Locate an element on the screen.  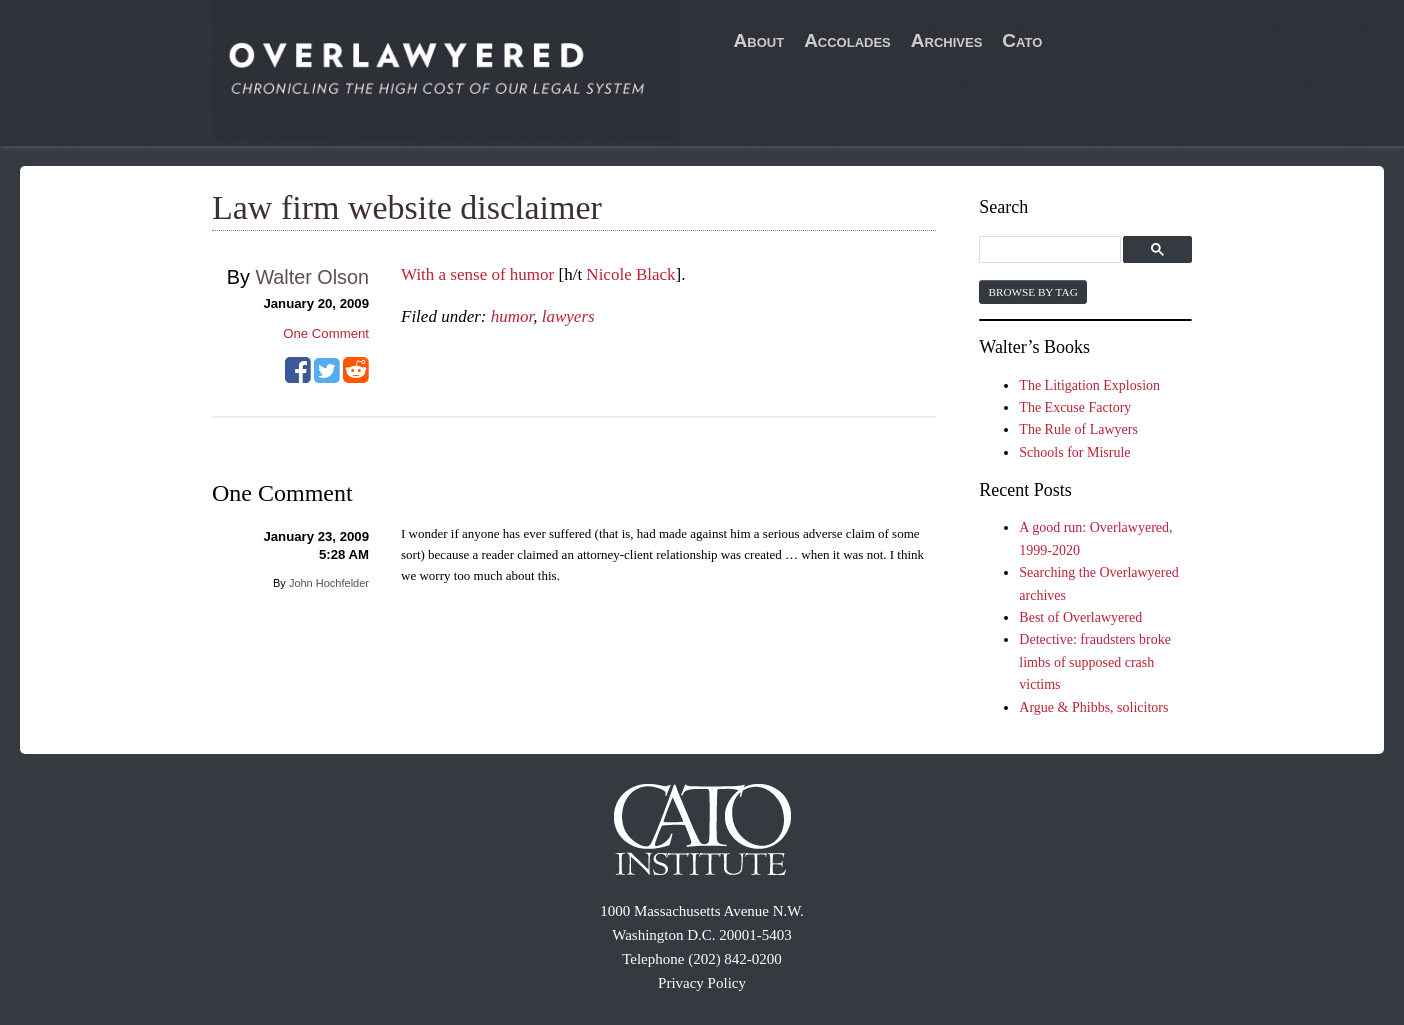
lawyers is located at coordinates (568, 316).